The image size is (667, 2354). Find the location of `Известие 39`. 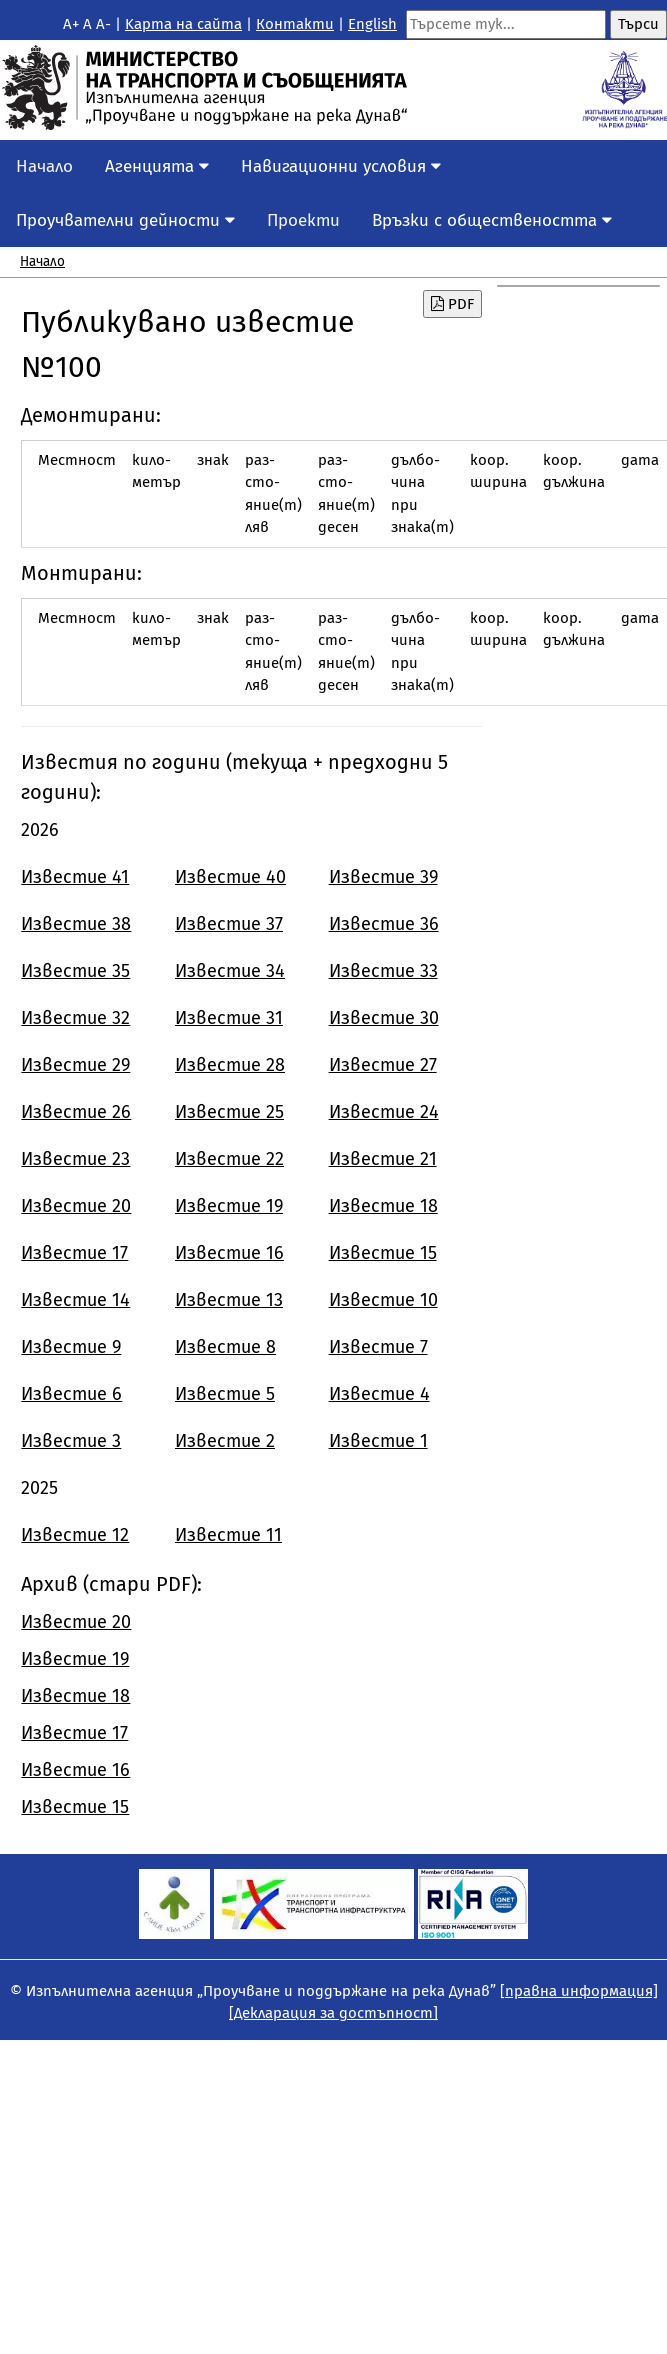

Известие 39 is located at coordinates (383, 877).